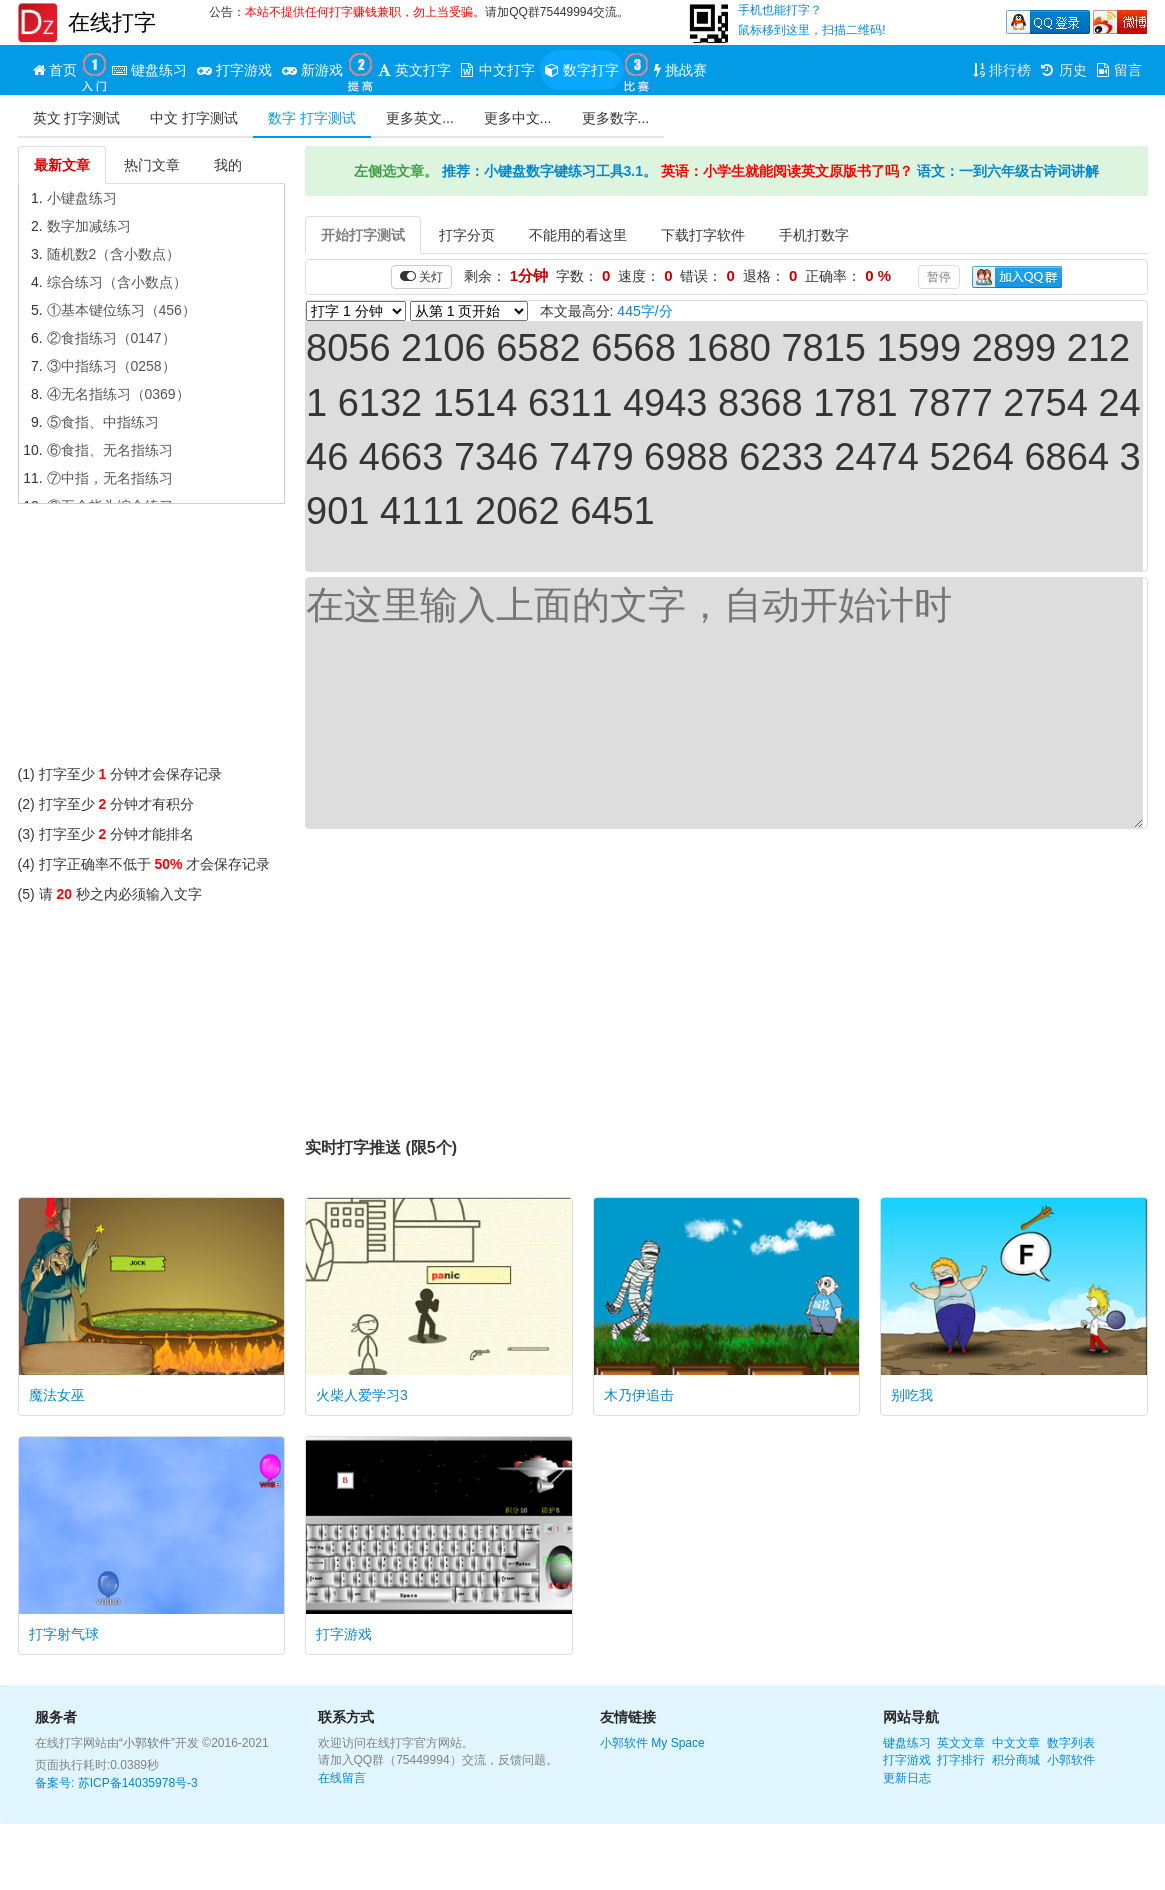 The width and height of the screenshot is (1165, 1890). What do you see at coordinates (907, 1743) in the screenshot?
I see `键盘练习` at bounding box center [907, 1743].